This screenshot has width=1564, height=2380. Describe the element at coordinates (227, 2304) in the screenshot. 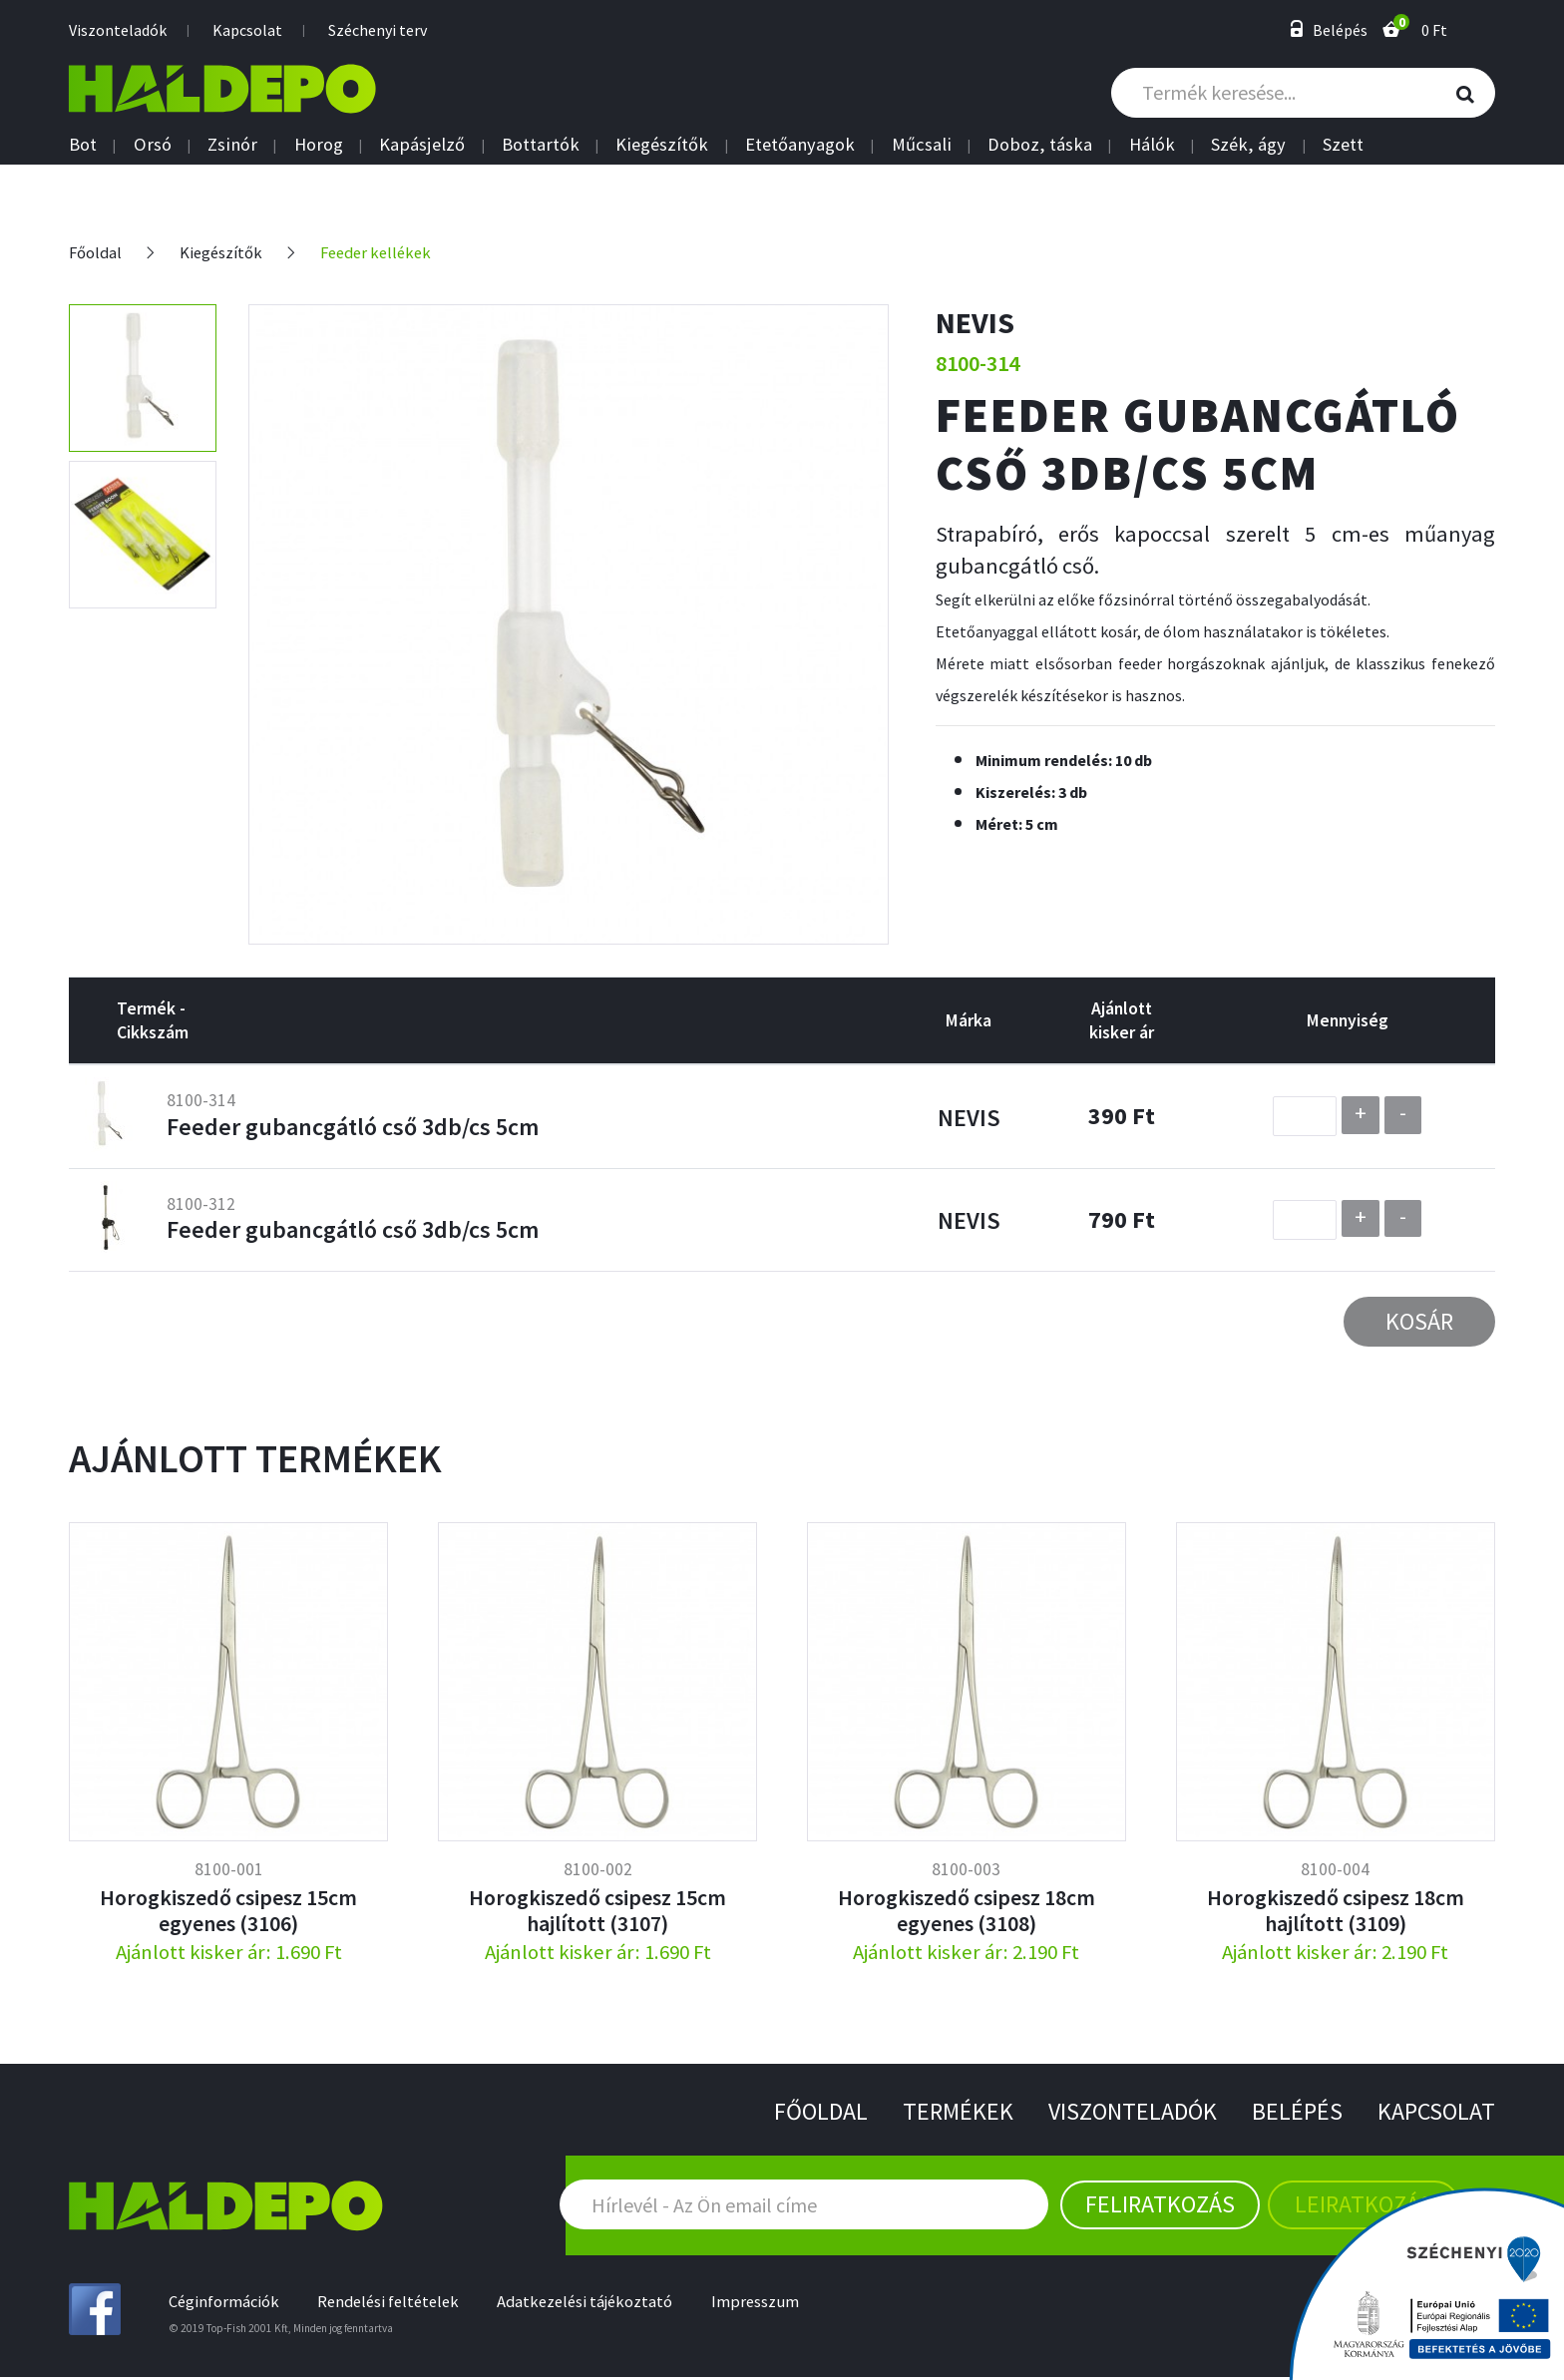

I see `Céginformációk` at that location.